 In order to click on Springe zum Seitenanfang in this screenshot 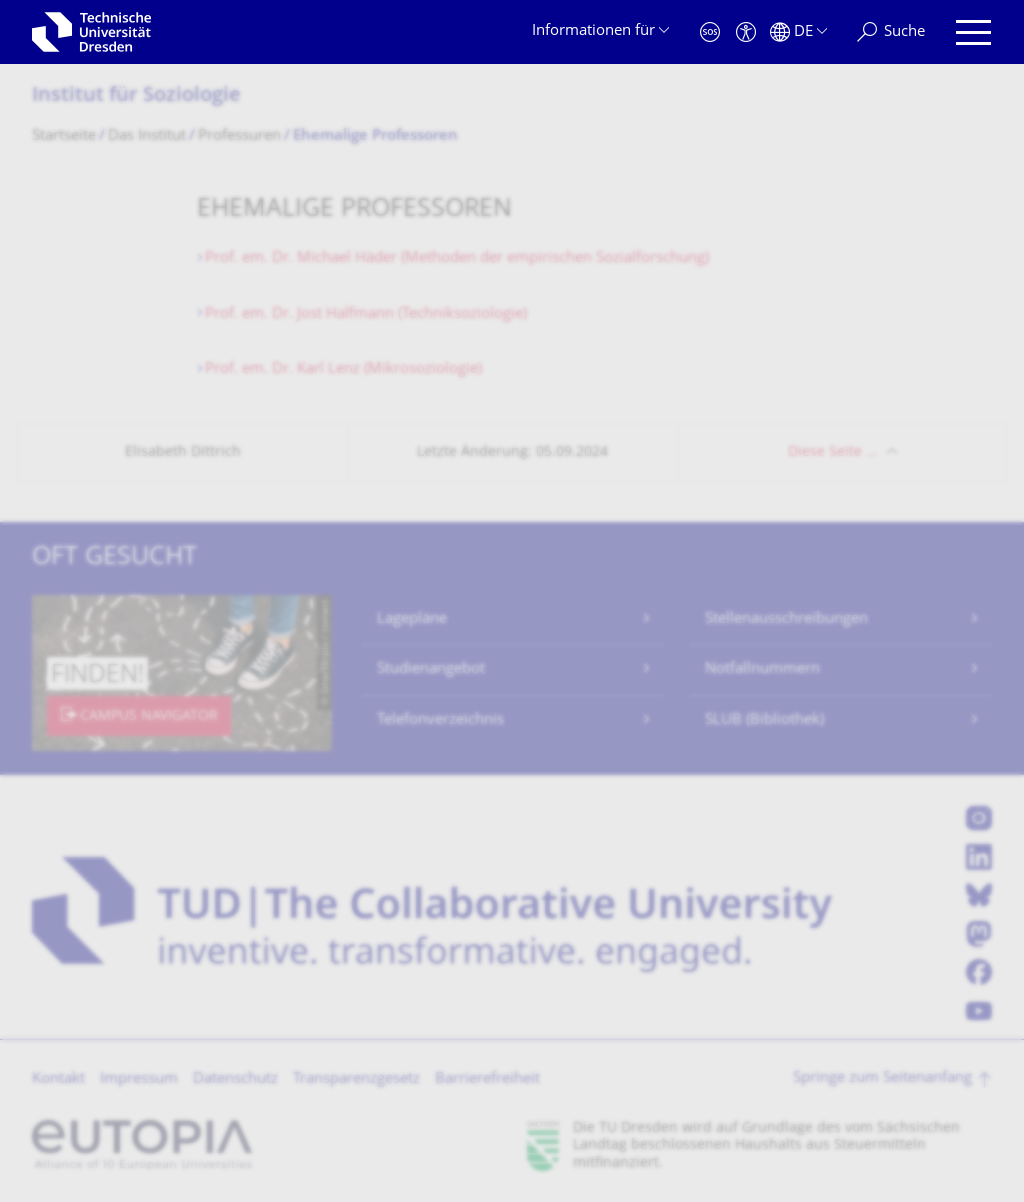, I will do `click(882, 1078)`.